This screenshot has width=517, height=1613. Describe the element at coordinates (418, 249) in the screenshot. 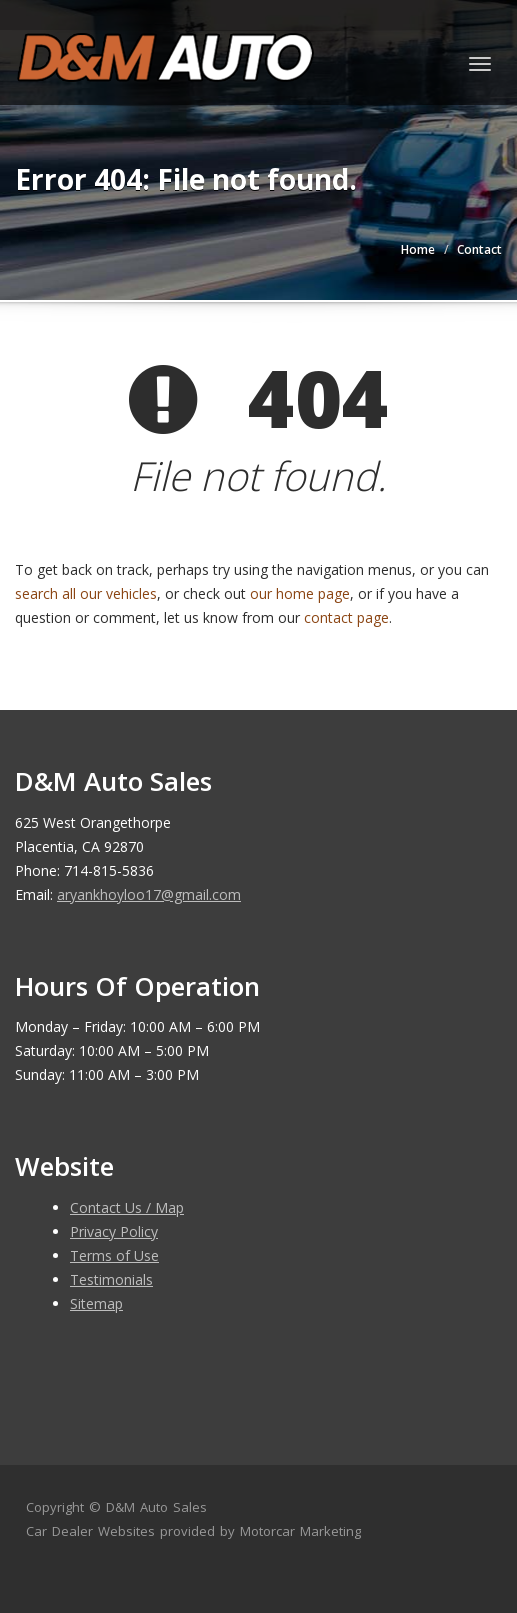

I see `Home` at that location.